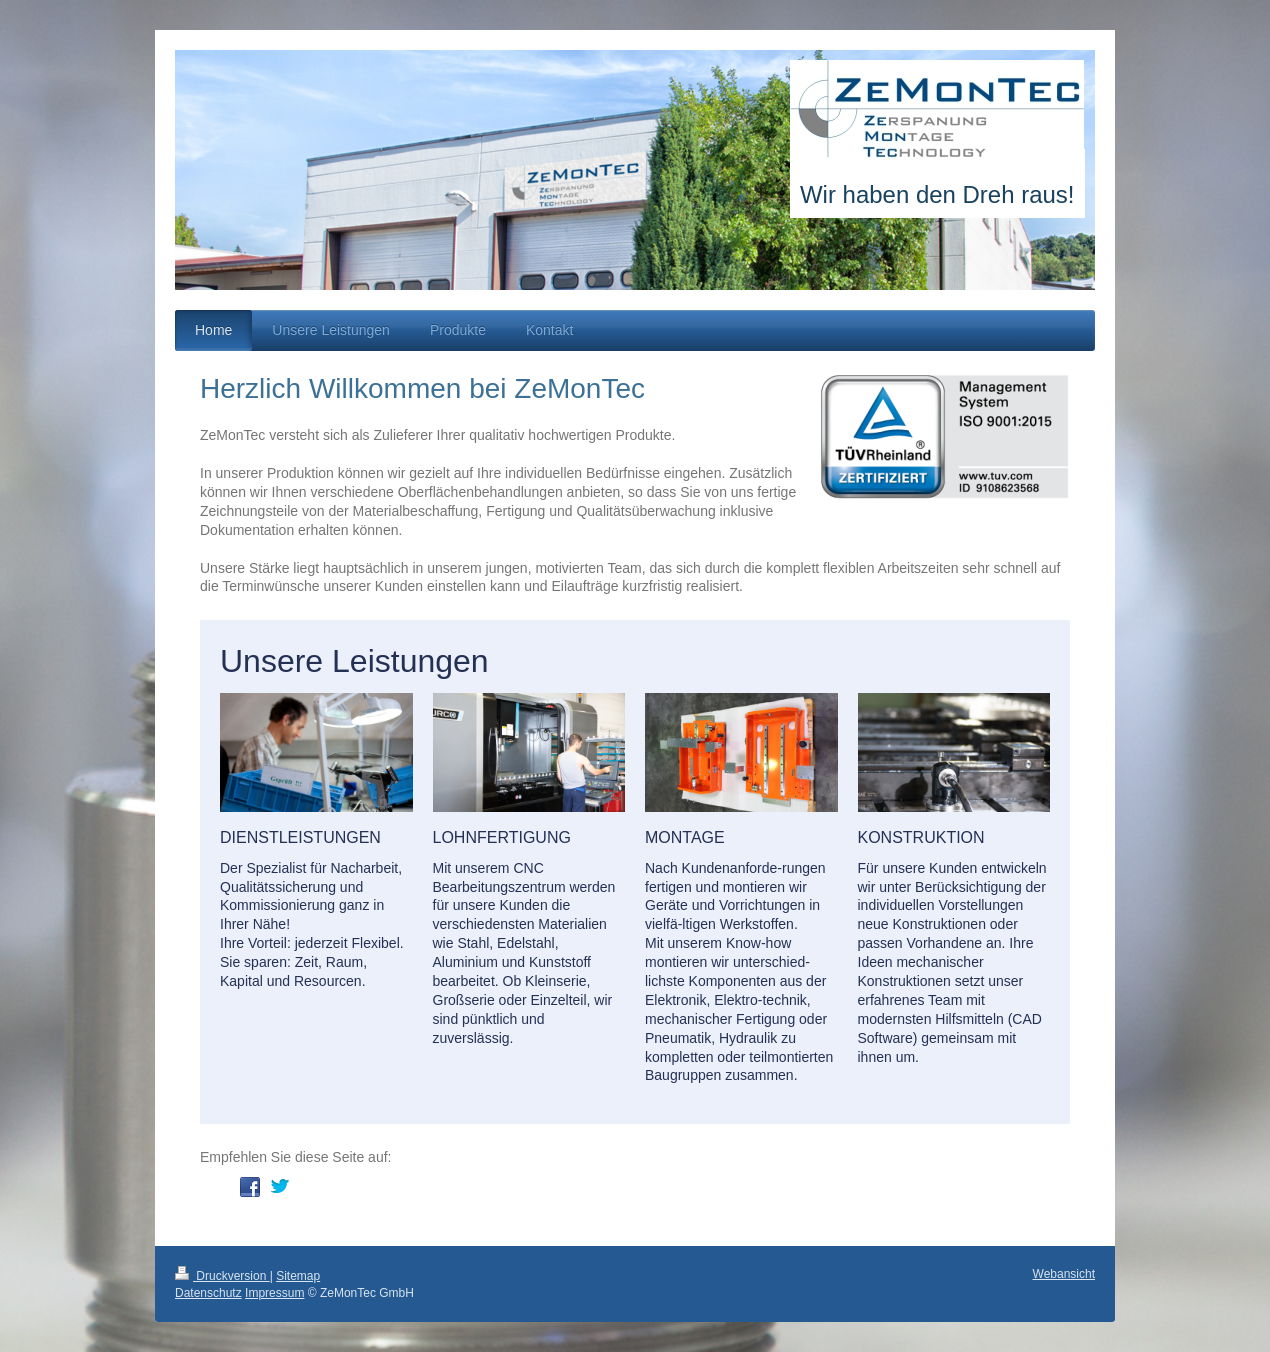 This screenshot has width=1270, height=1352. What do you see at coordinates (1064, 1274) in the screenshot?
I see `Webansicht` at bounding box center [1064, 1274].